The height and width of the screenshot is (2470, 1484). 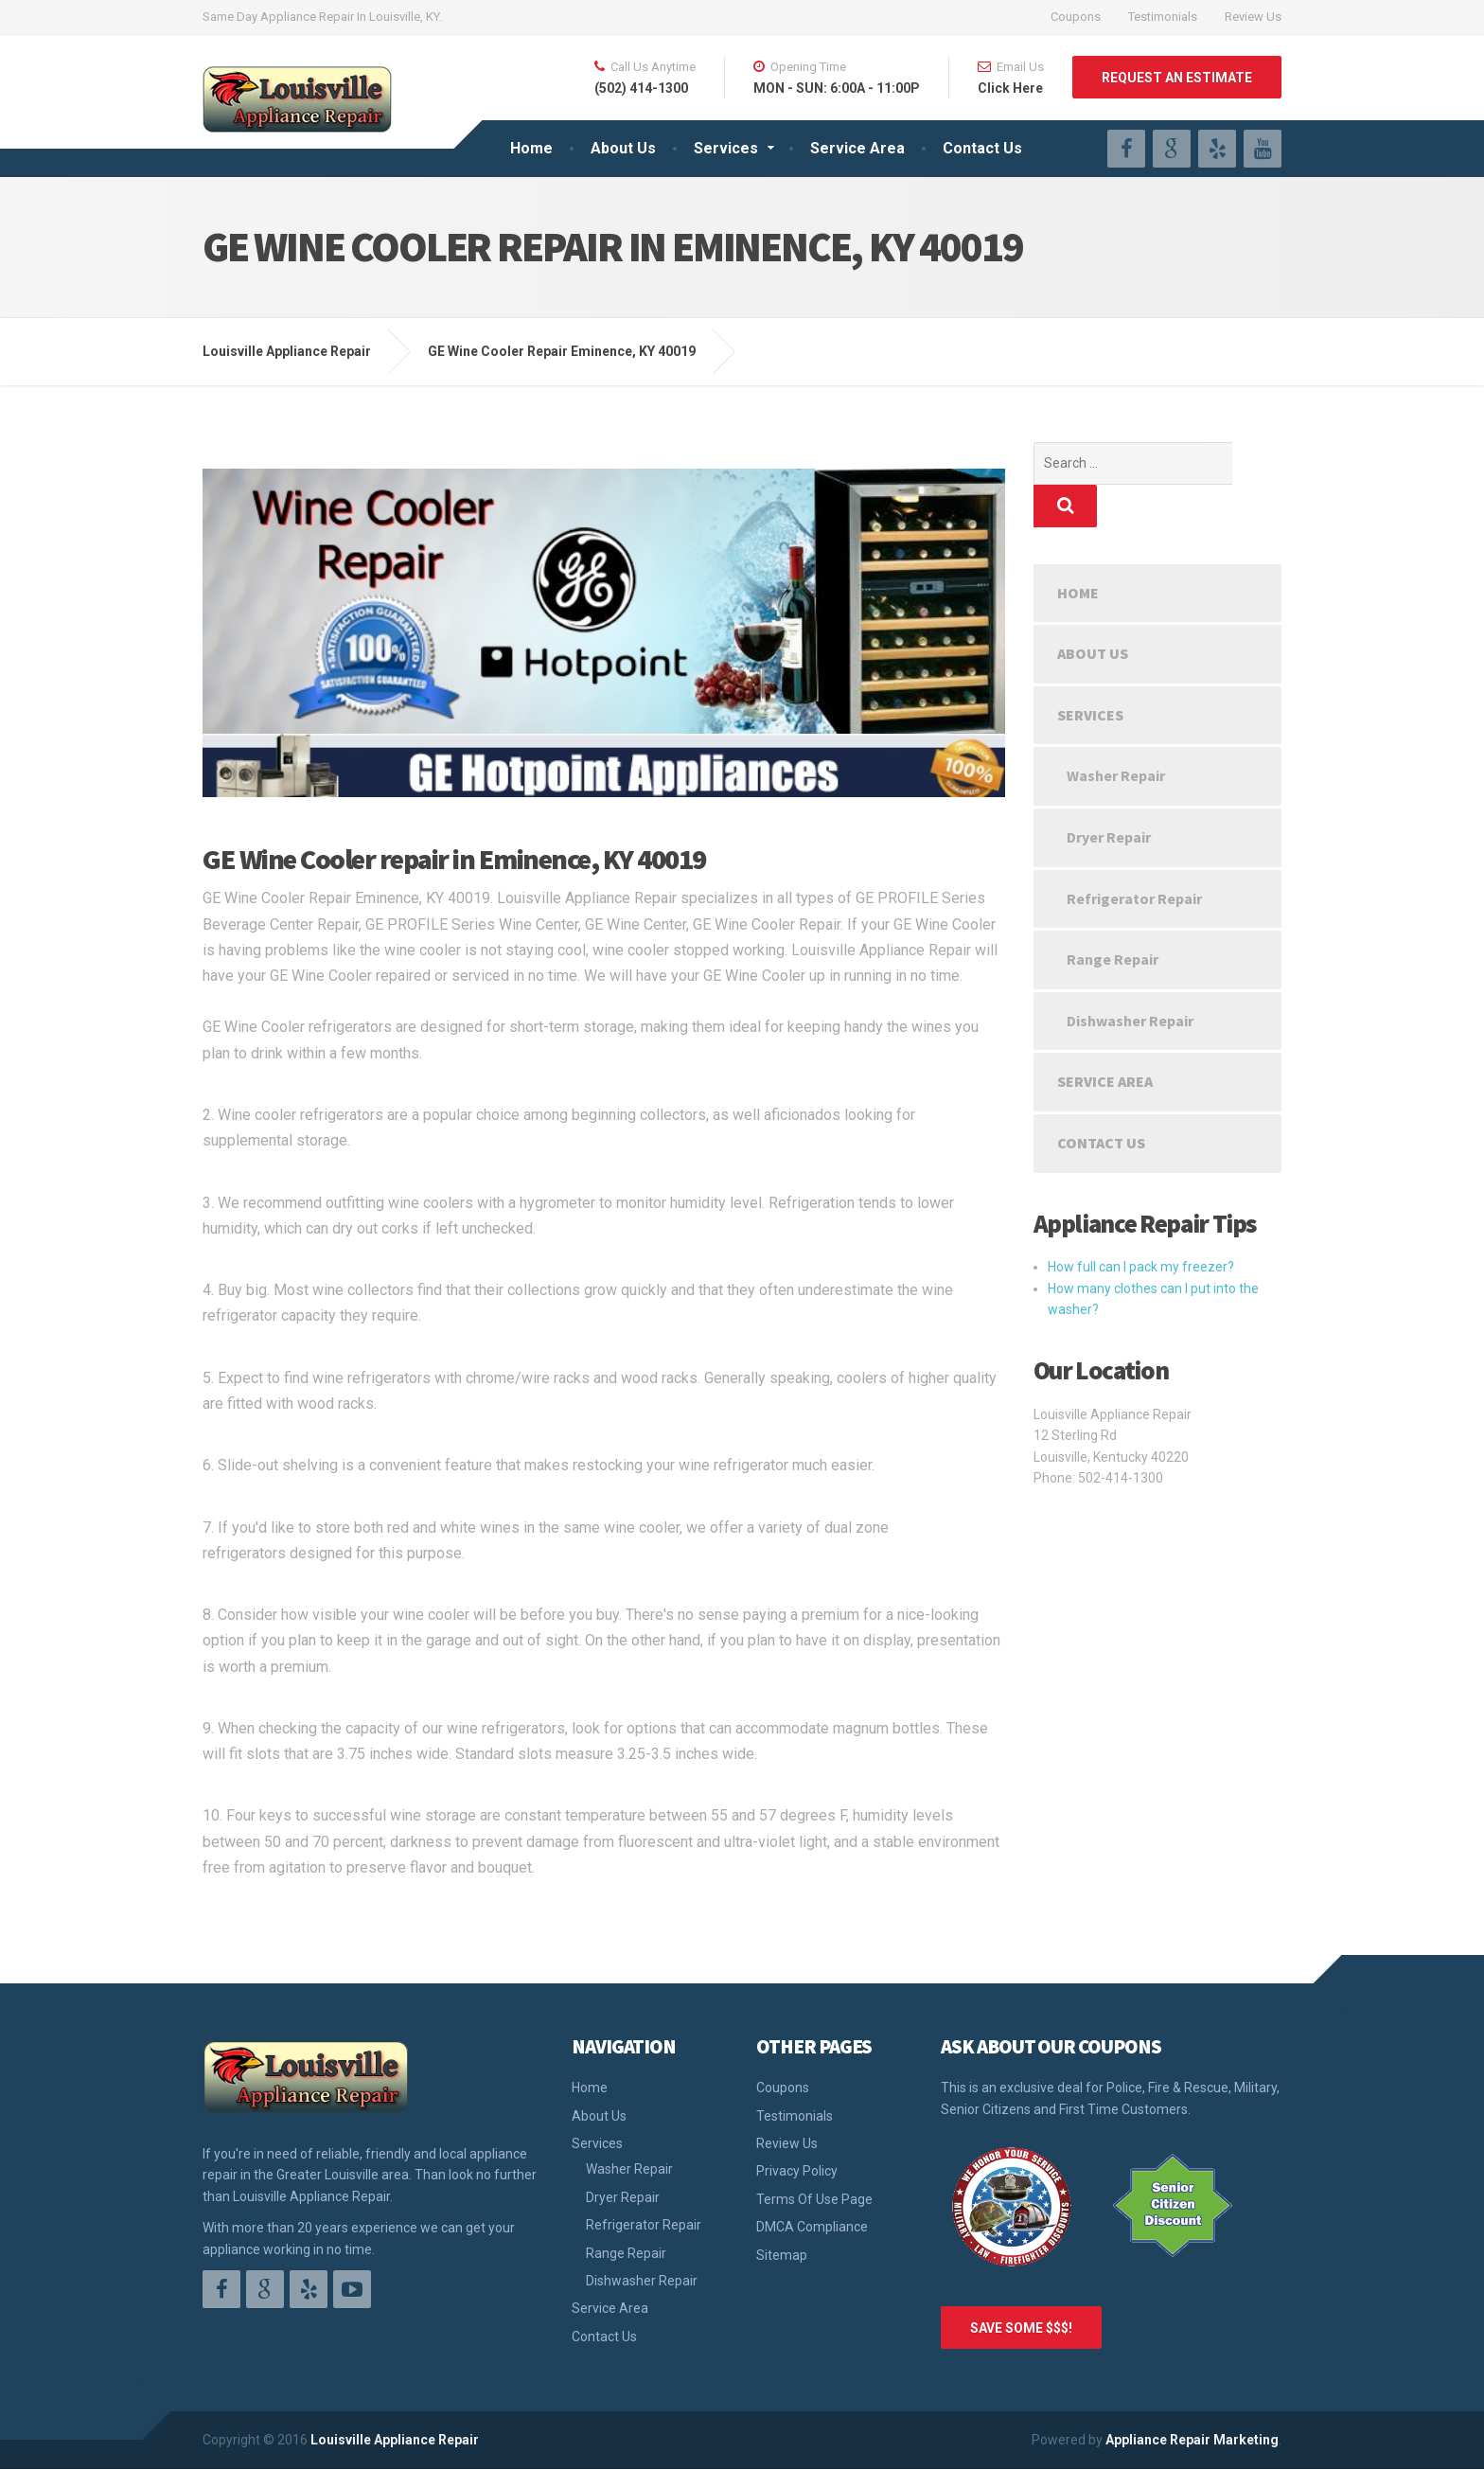 What do you see at coordinates (812, 2226) in the screenshot?
I see `DMCA Compliance` at bounding box center [812, 2226].